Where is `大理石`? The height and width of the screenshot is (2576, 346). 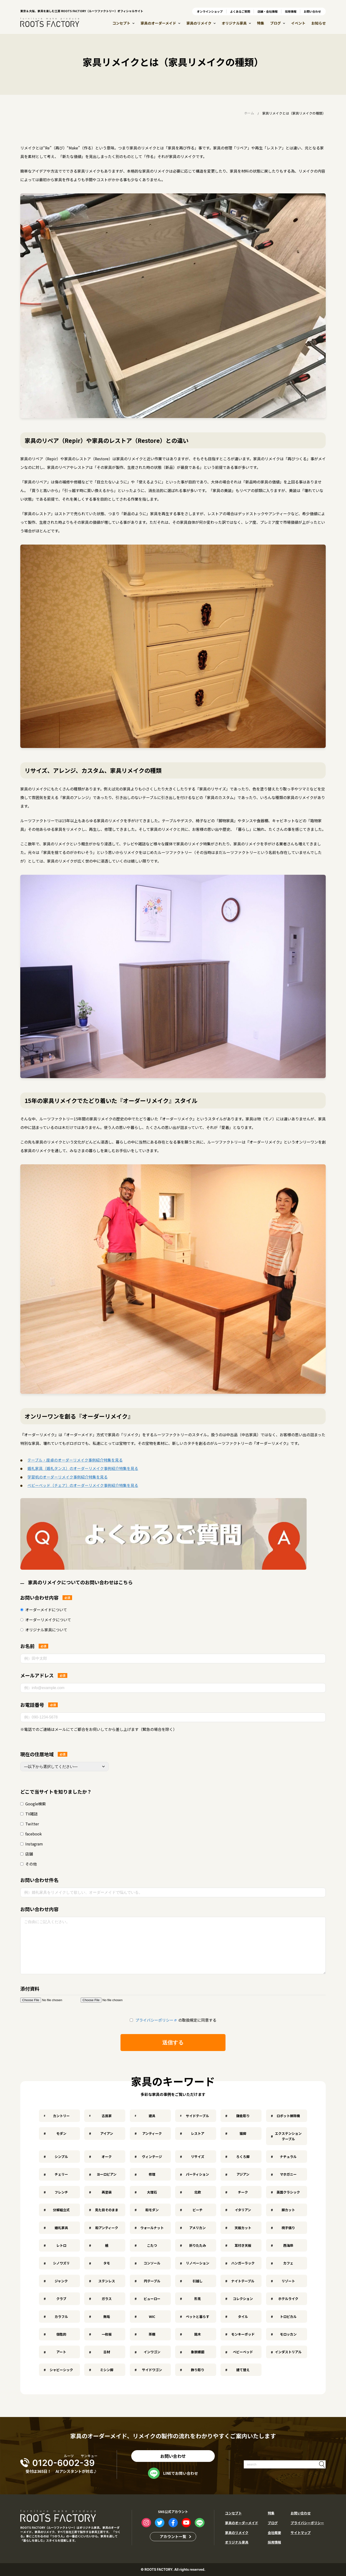 大理石 is located at coordinates (152, 2192).